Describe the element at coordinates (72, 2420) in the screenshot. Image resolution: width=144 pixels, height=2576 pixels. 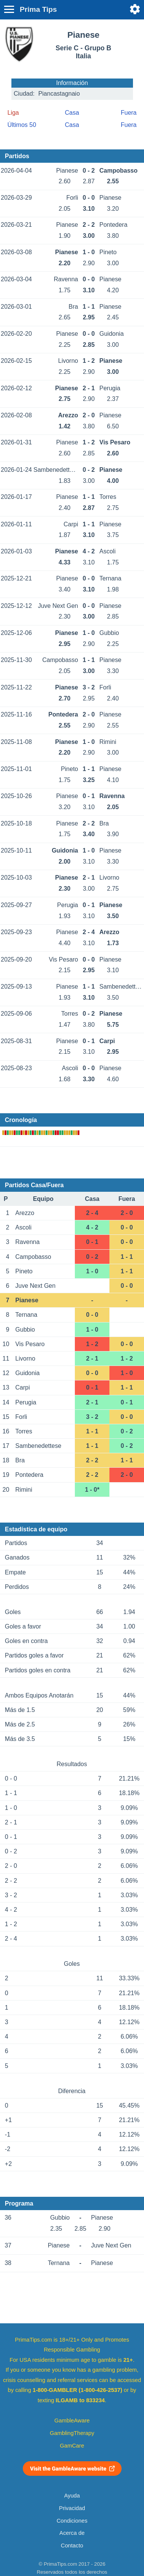
I see `GambleAware` at that location.